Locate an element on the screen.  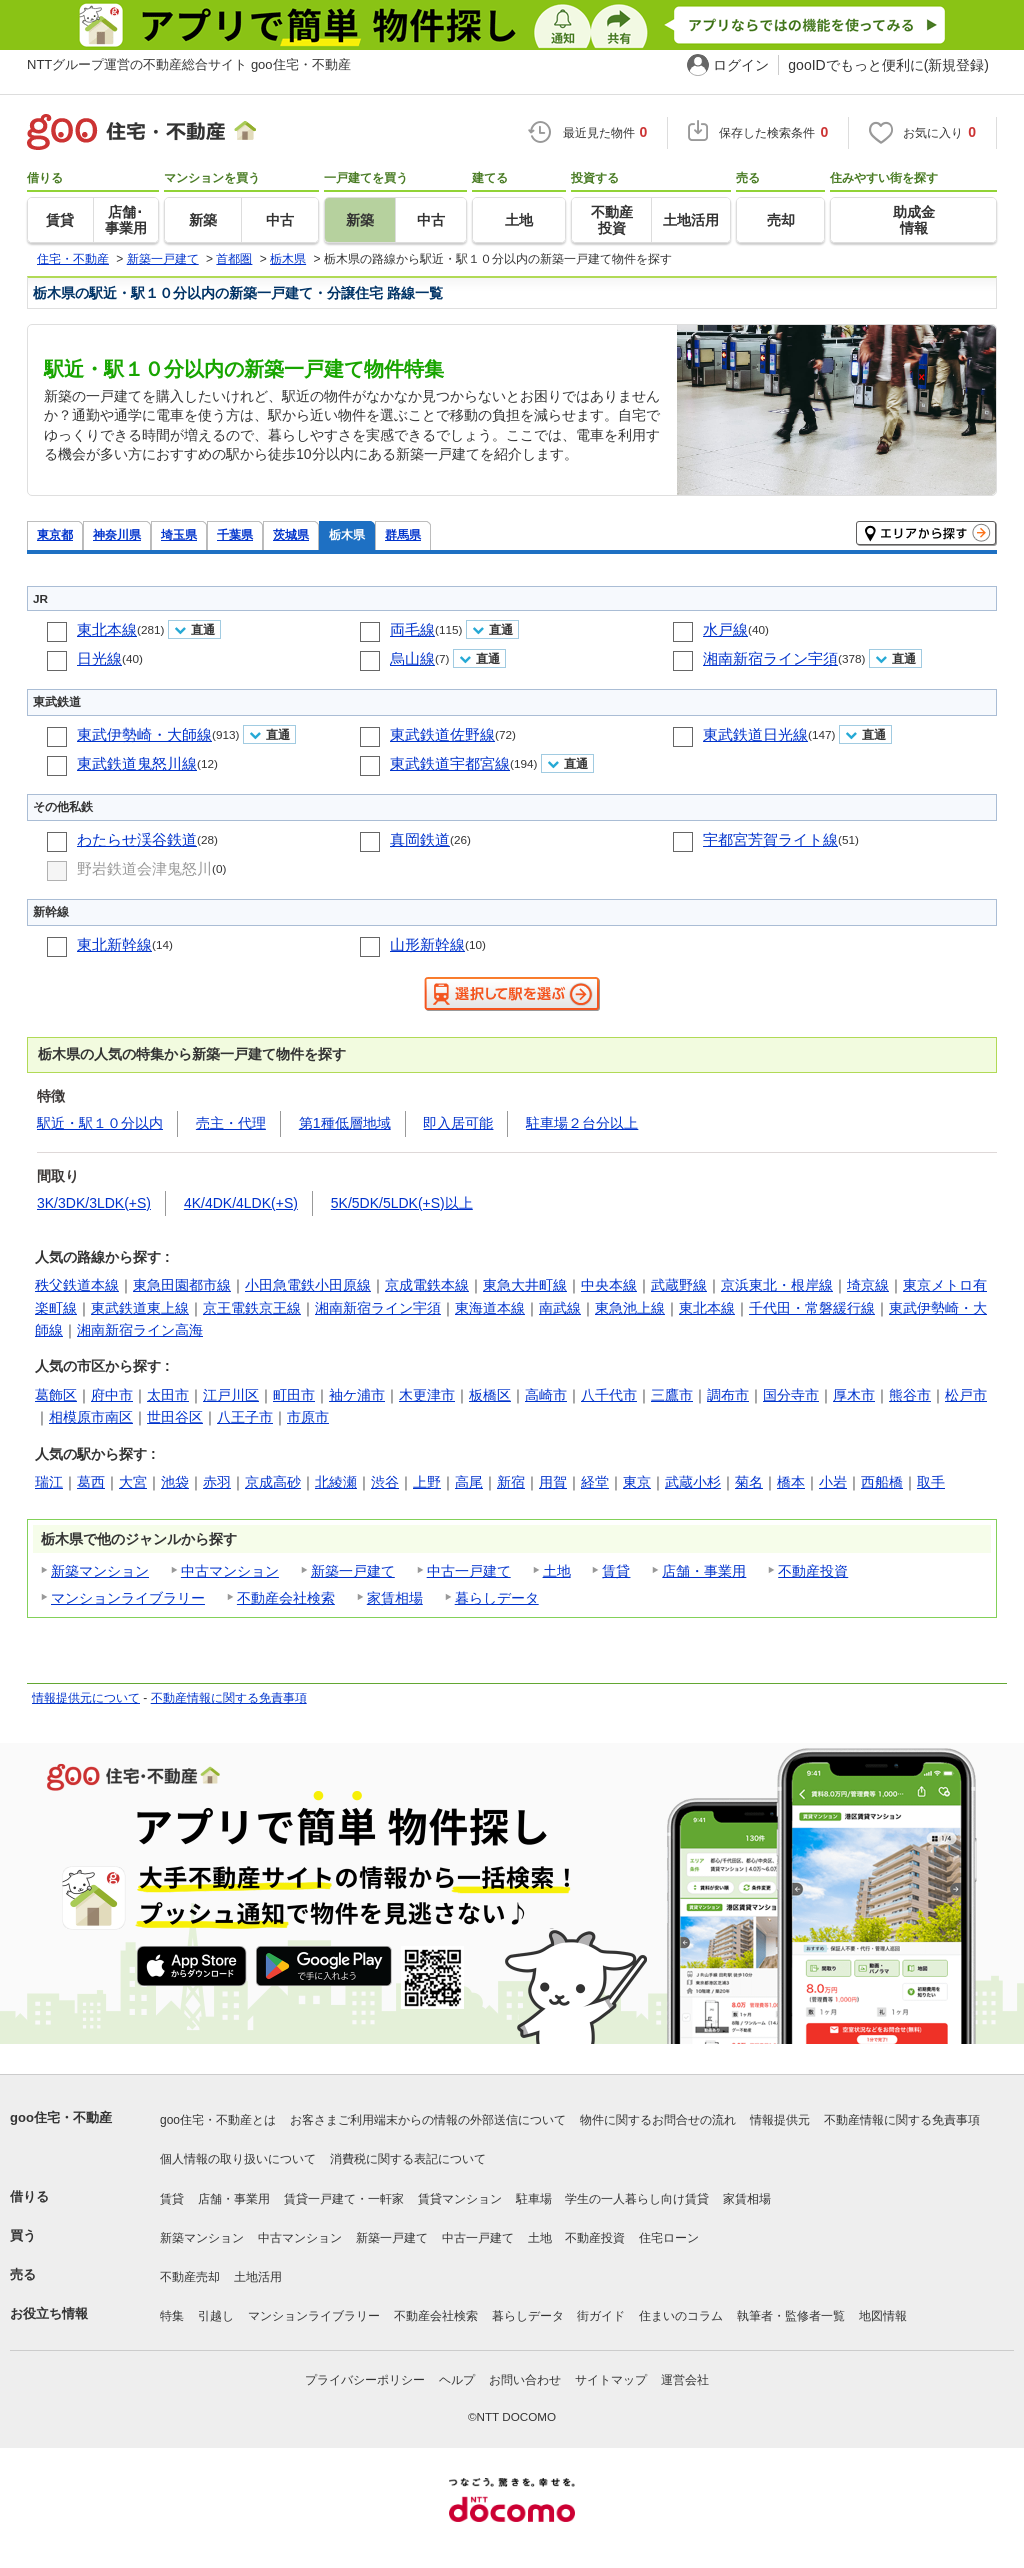
駅近・駅１０分以内 is located at coordinates (100, 1123).